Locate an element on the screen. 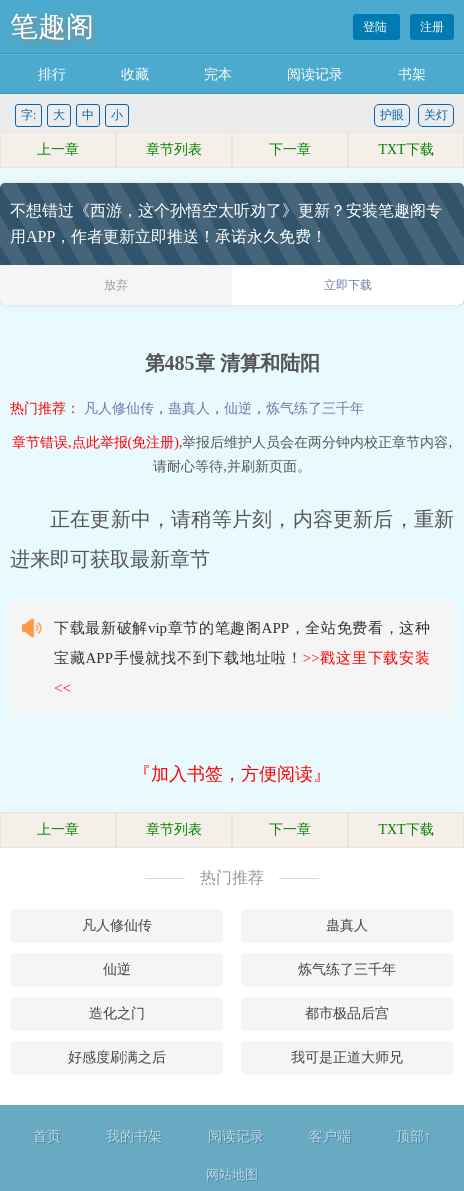  排行 is located at coordinates (52, 74).